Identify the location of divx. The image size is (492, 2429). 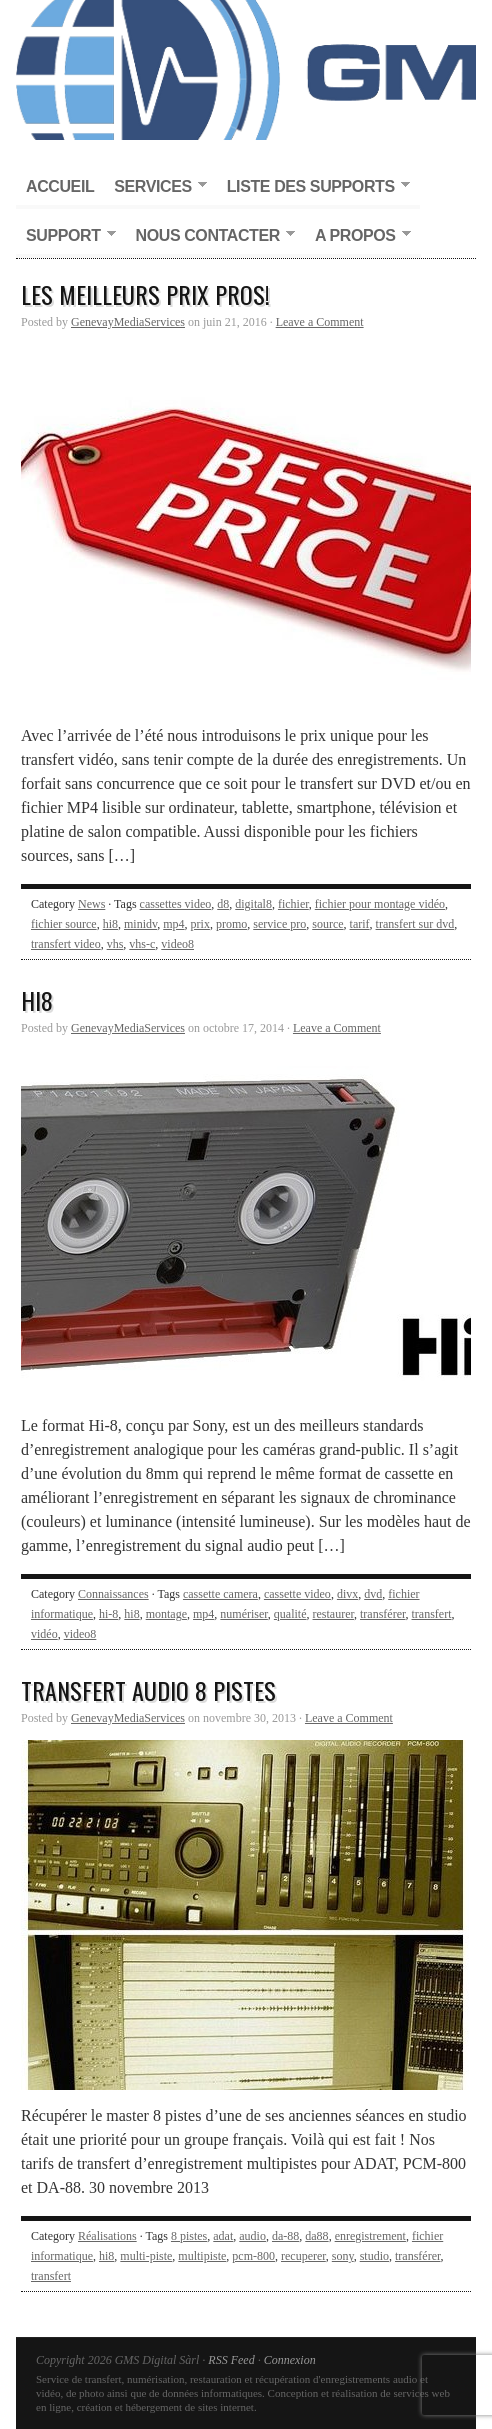
(347, 1594).